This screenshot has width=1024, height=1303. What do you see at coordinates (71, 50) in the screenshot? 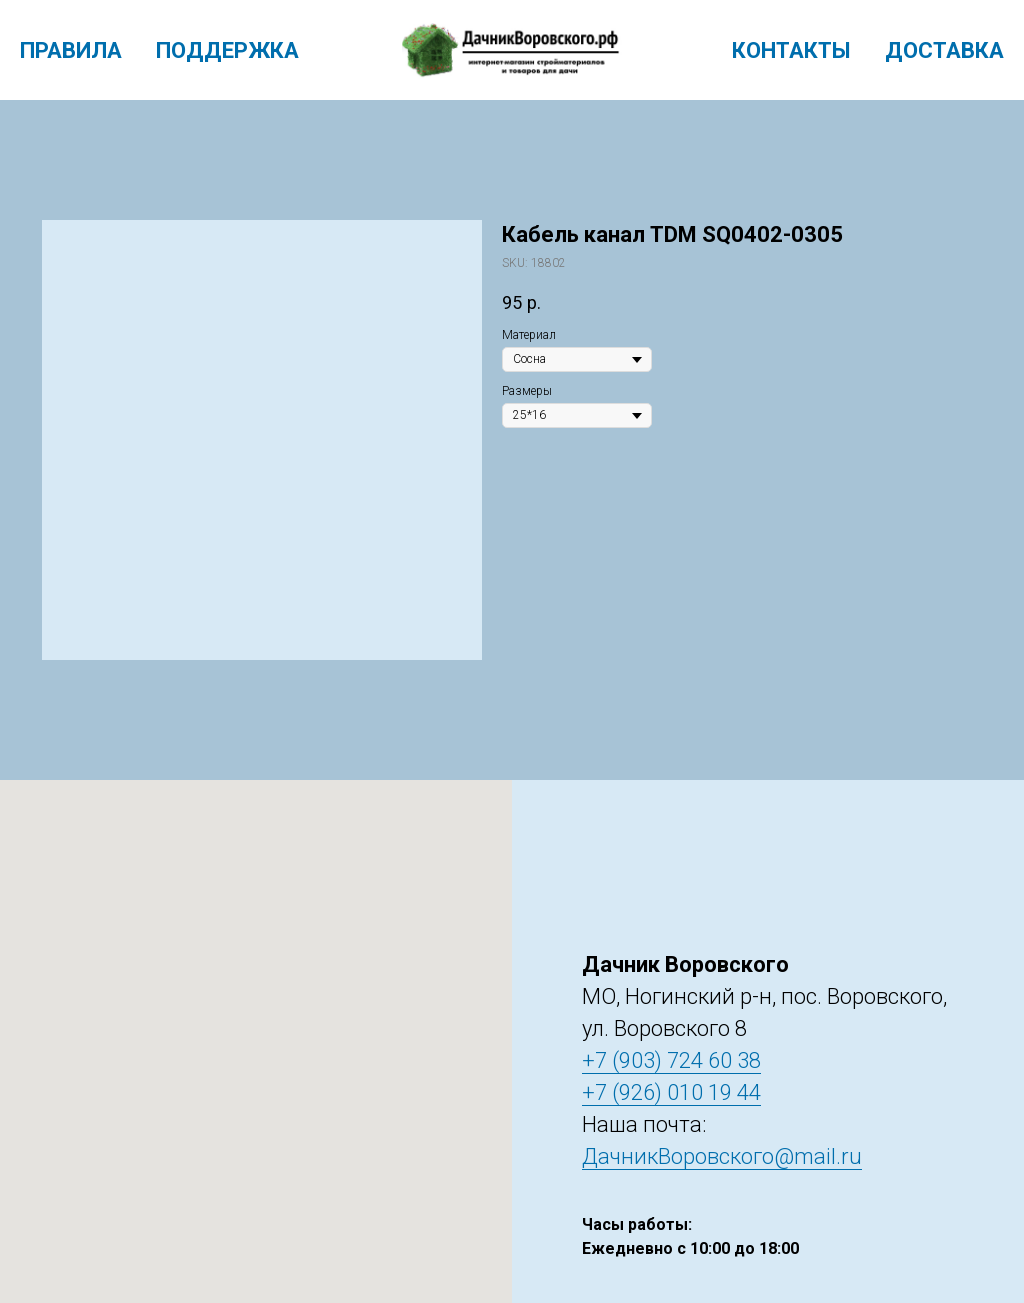
I see `Правила [menuitem]` at bounding box center [71, 50].